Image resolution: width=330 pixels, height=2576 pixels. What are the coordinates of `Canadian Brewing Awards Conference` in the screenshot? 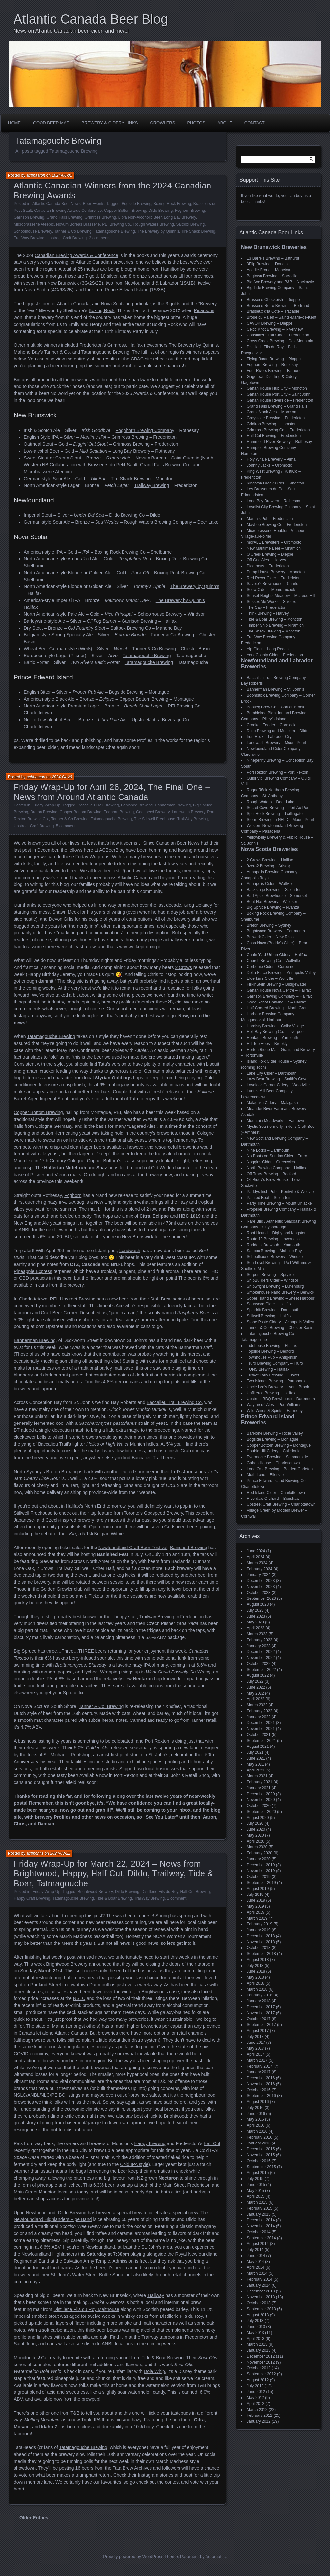 It's located at (68, 210).